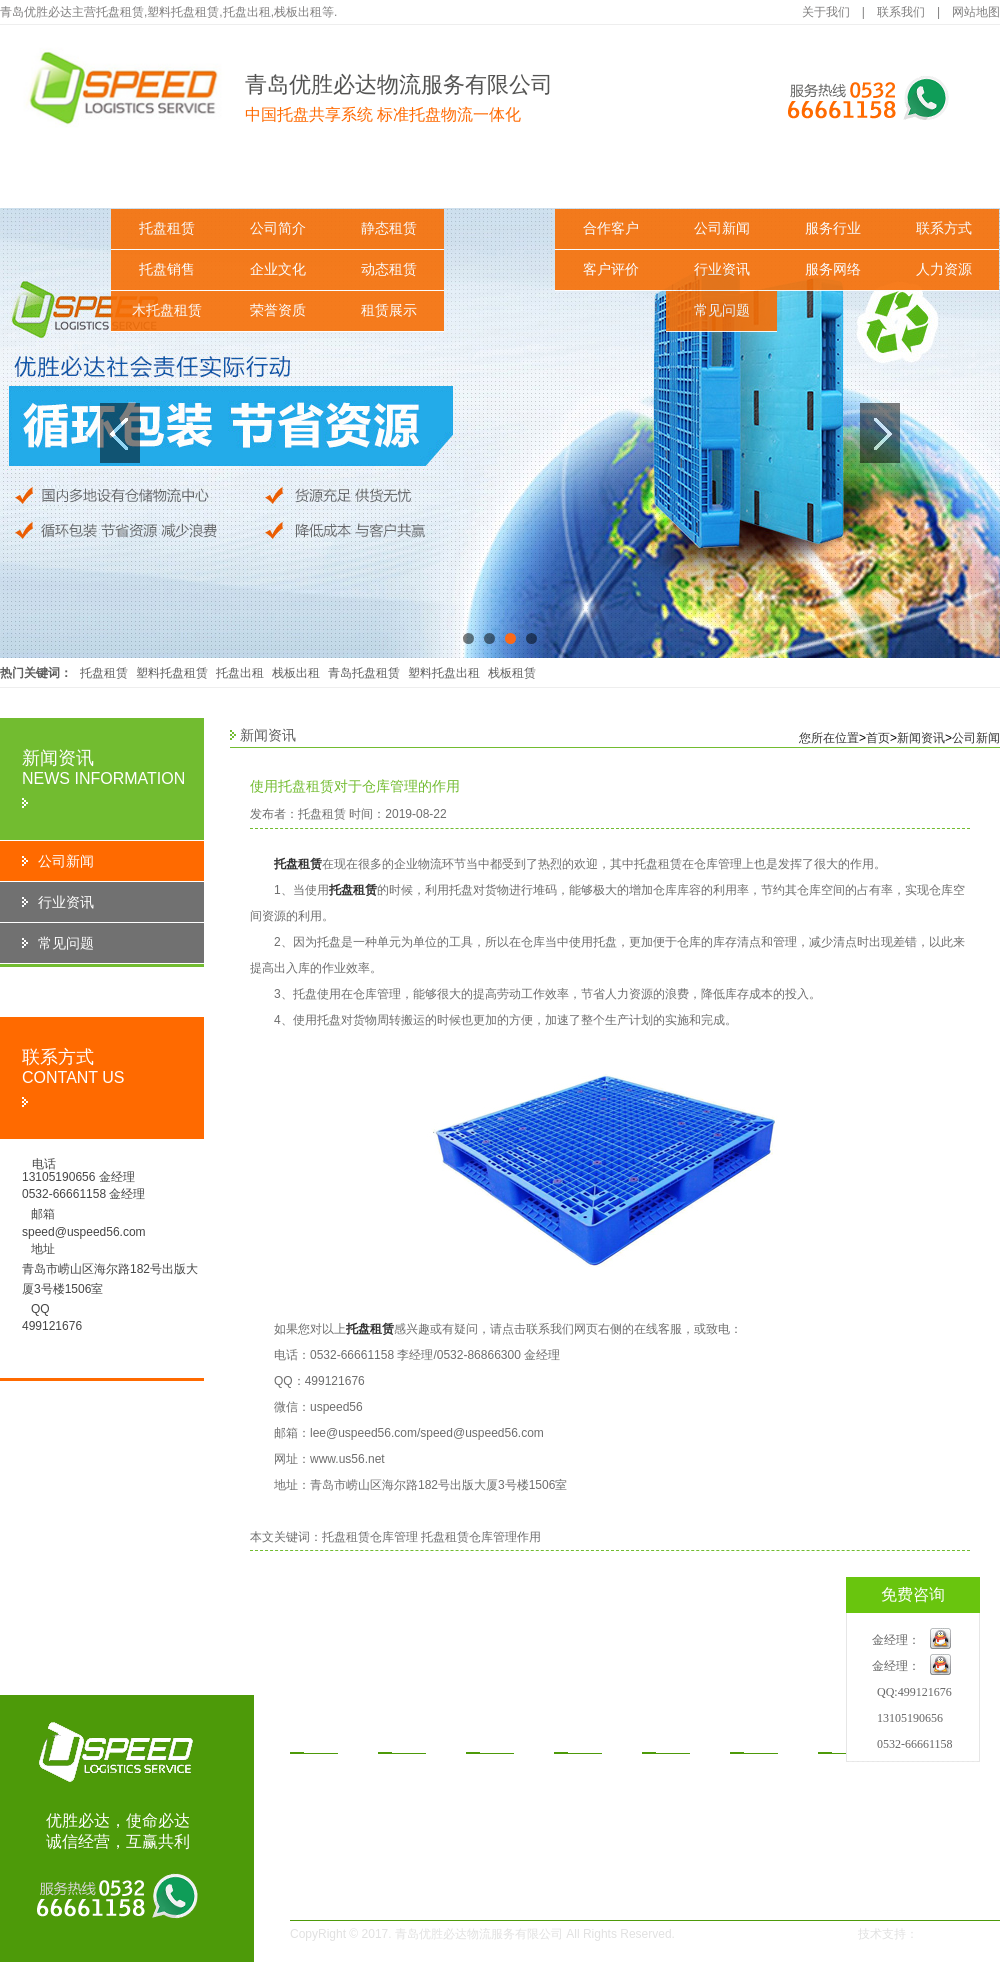 The height and width of the screenshot is (1962, 1000). Describe the element at coordinates (389, 228) in the screenshot. I see `静态租赁` at that location.